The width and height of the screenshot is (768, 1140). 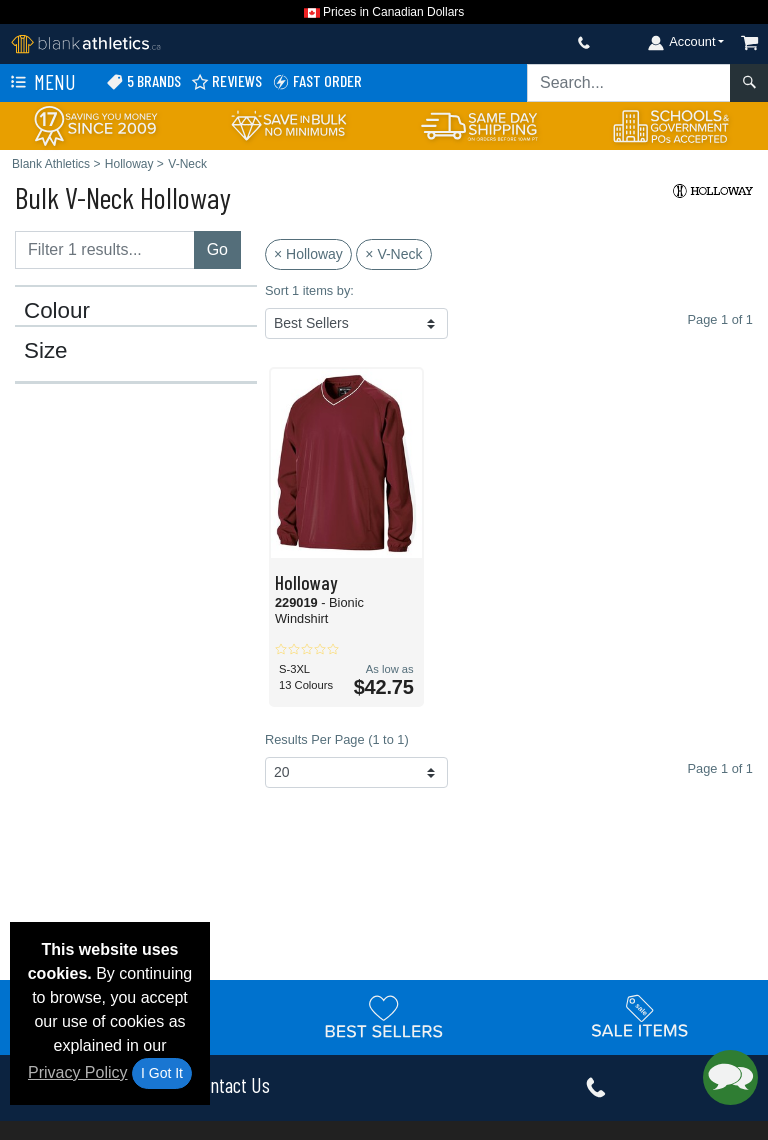 I want to click on Reviews, so click(x=226, y=81).